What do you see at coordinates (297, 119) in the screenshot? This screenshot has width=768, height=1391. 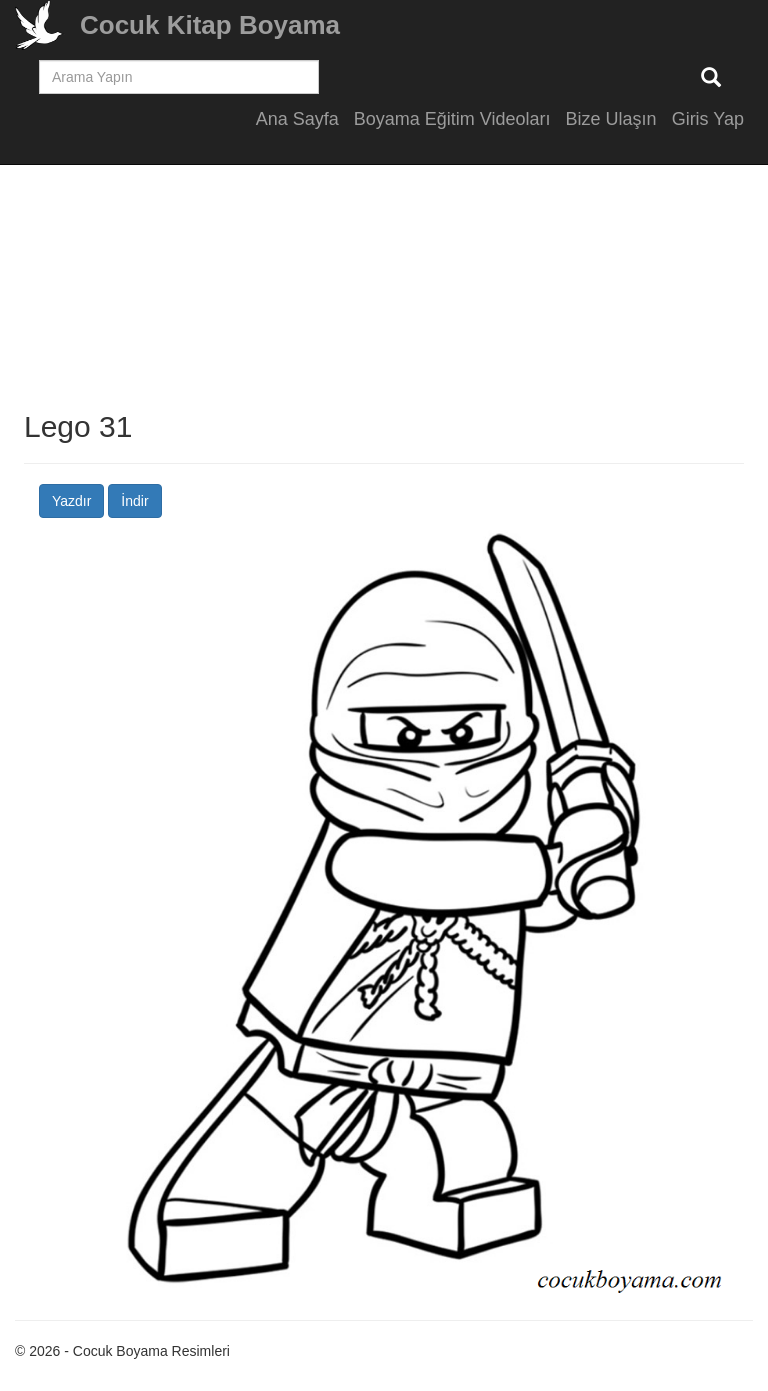 I see `Ana Sayfa` at bounding box center [297, 119].